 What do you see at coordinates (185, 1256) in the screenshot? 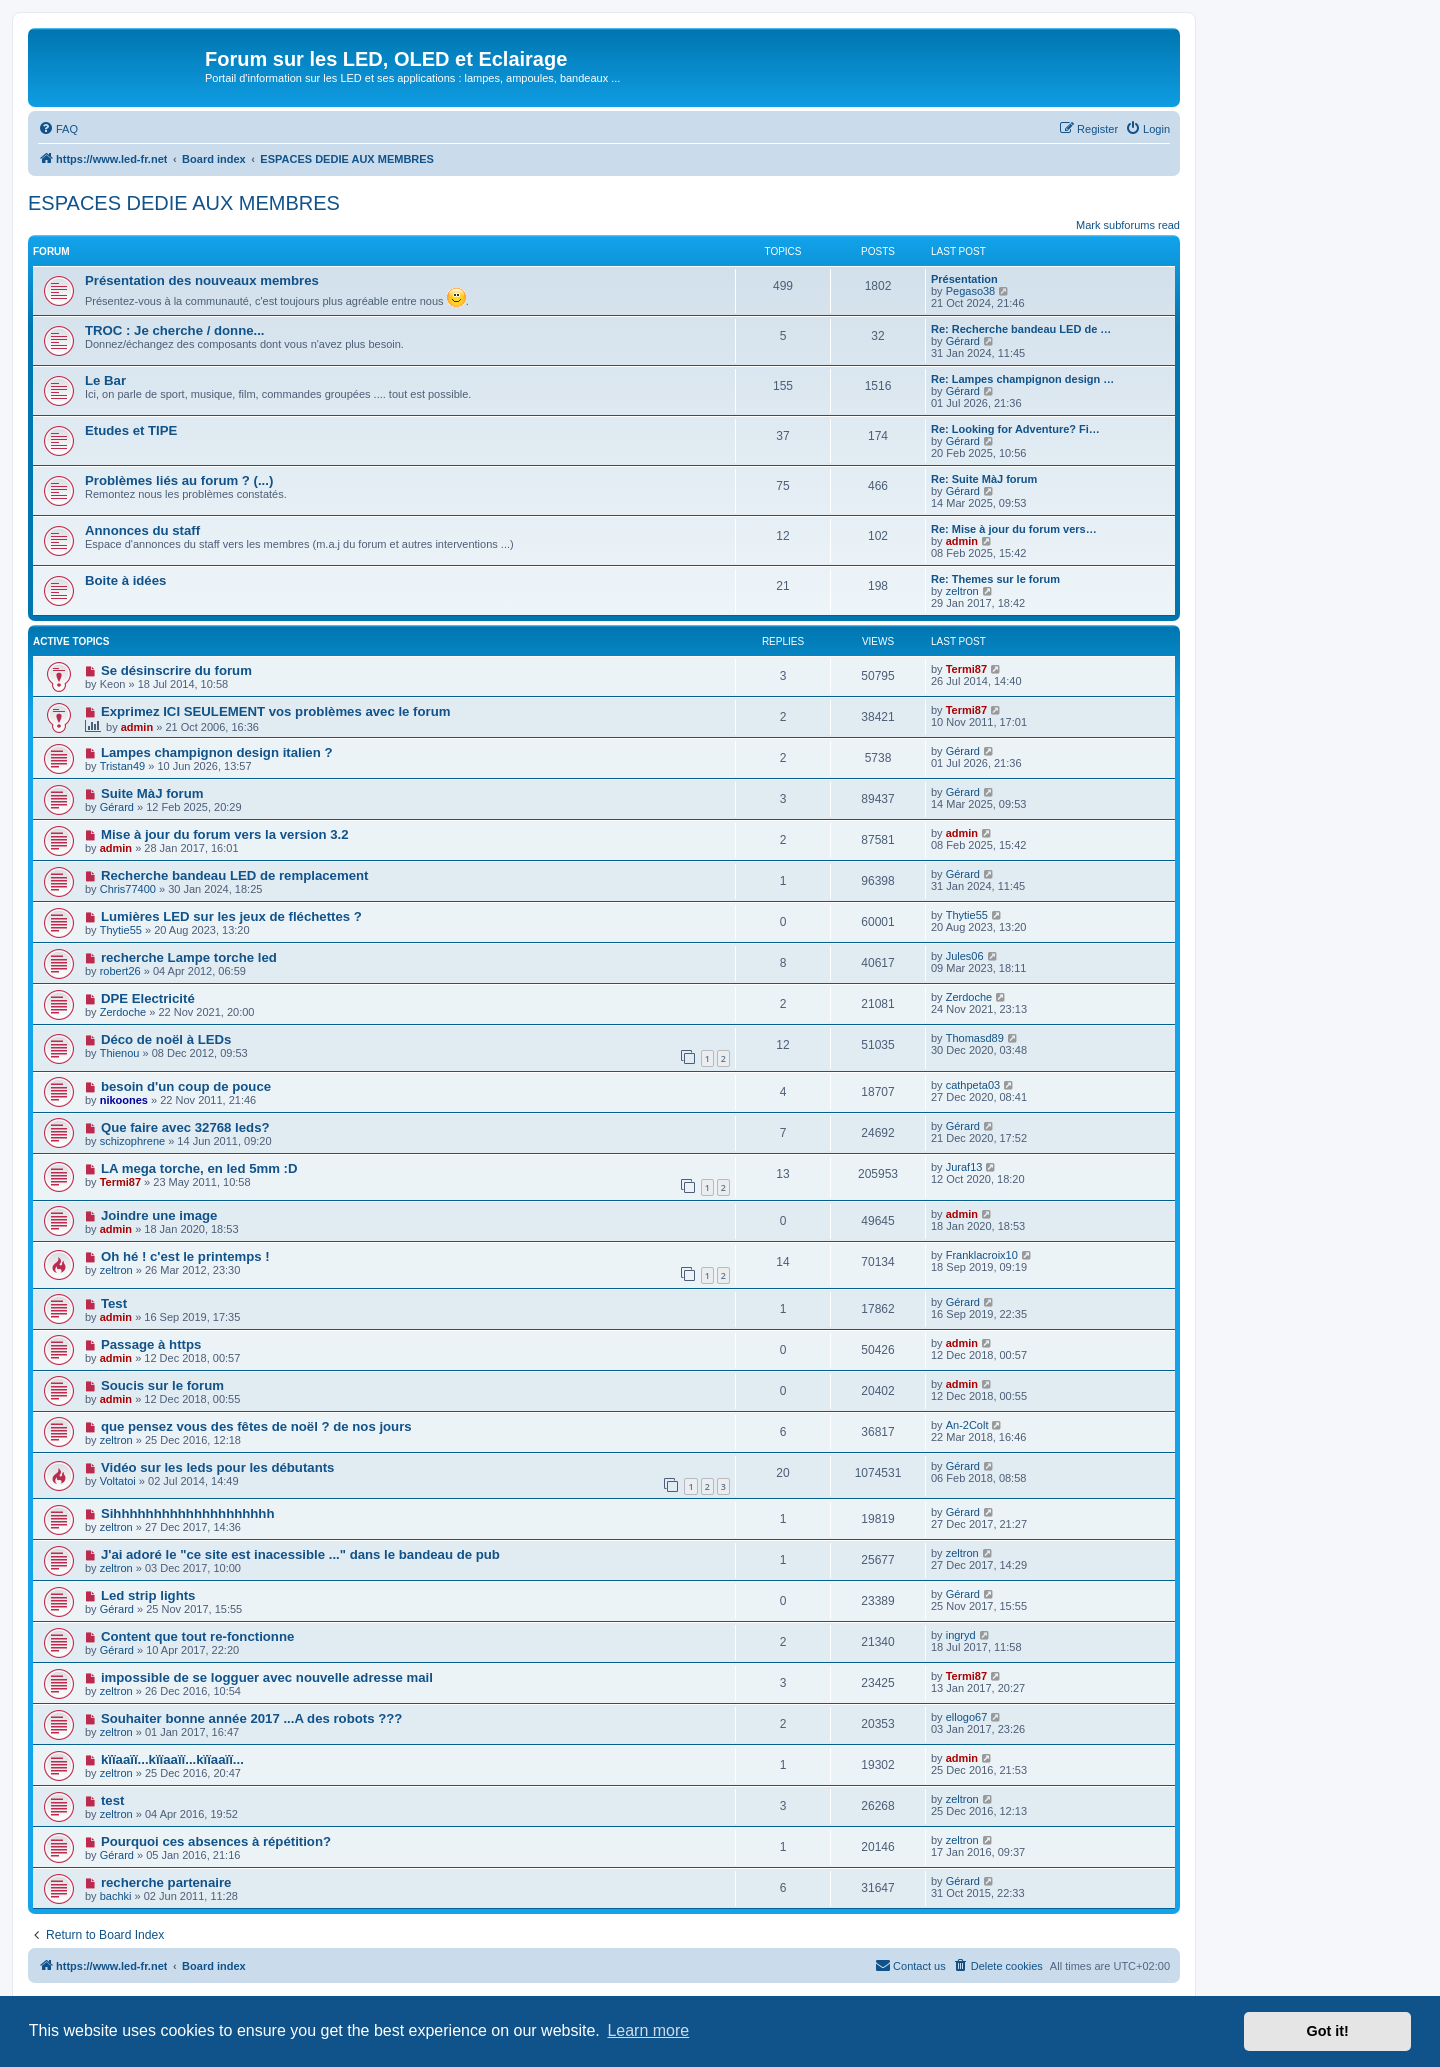
I see `Oh hé ! c'est le printemps !` at bounding box center [185, 1256].